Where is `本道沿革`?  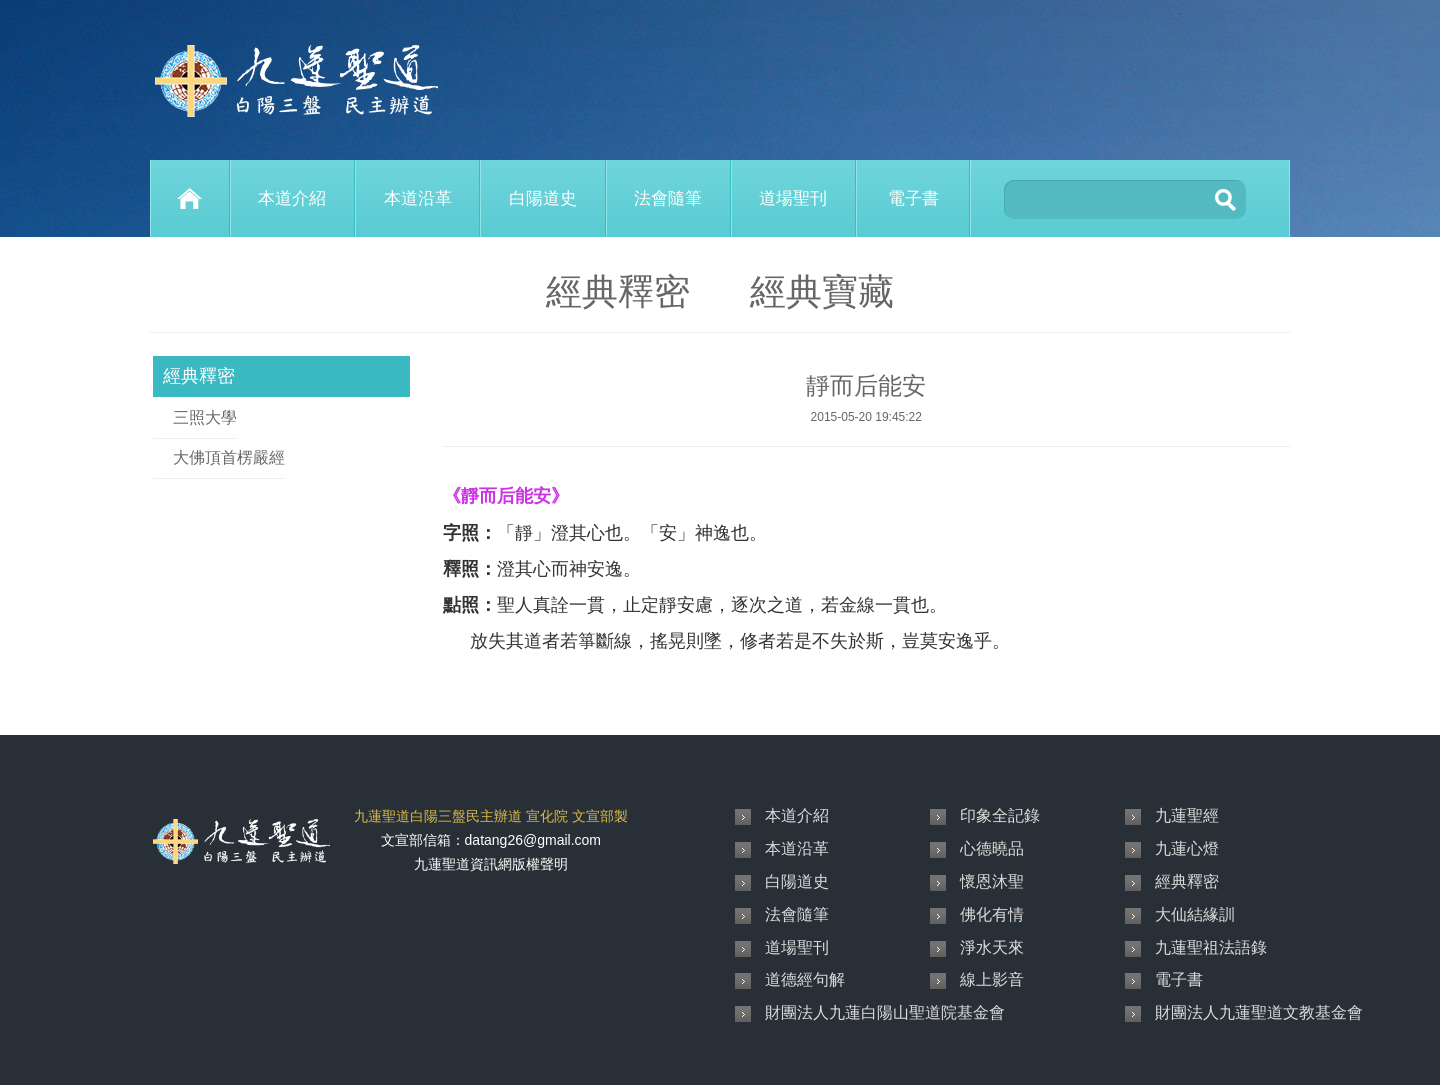 本道沿革 is located at coordinates (418, 198).